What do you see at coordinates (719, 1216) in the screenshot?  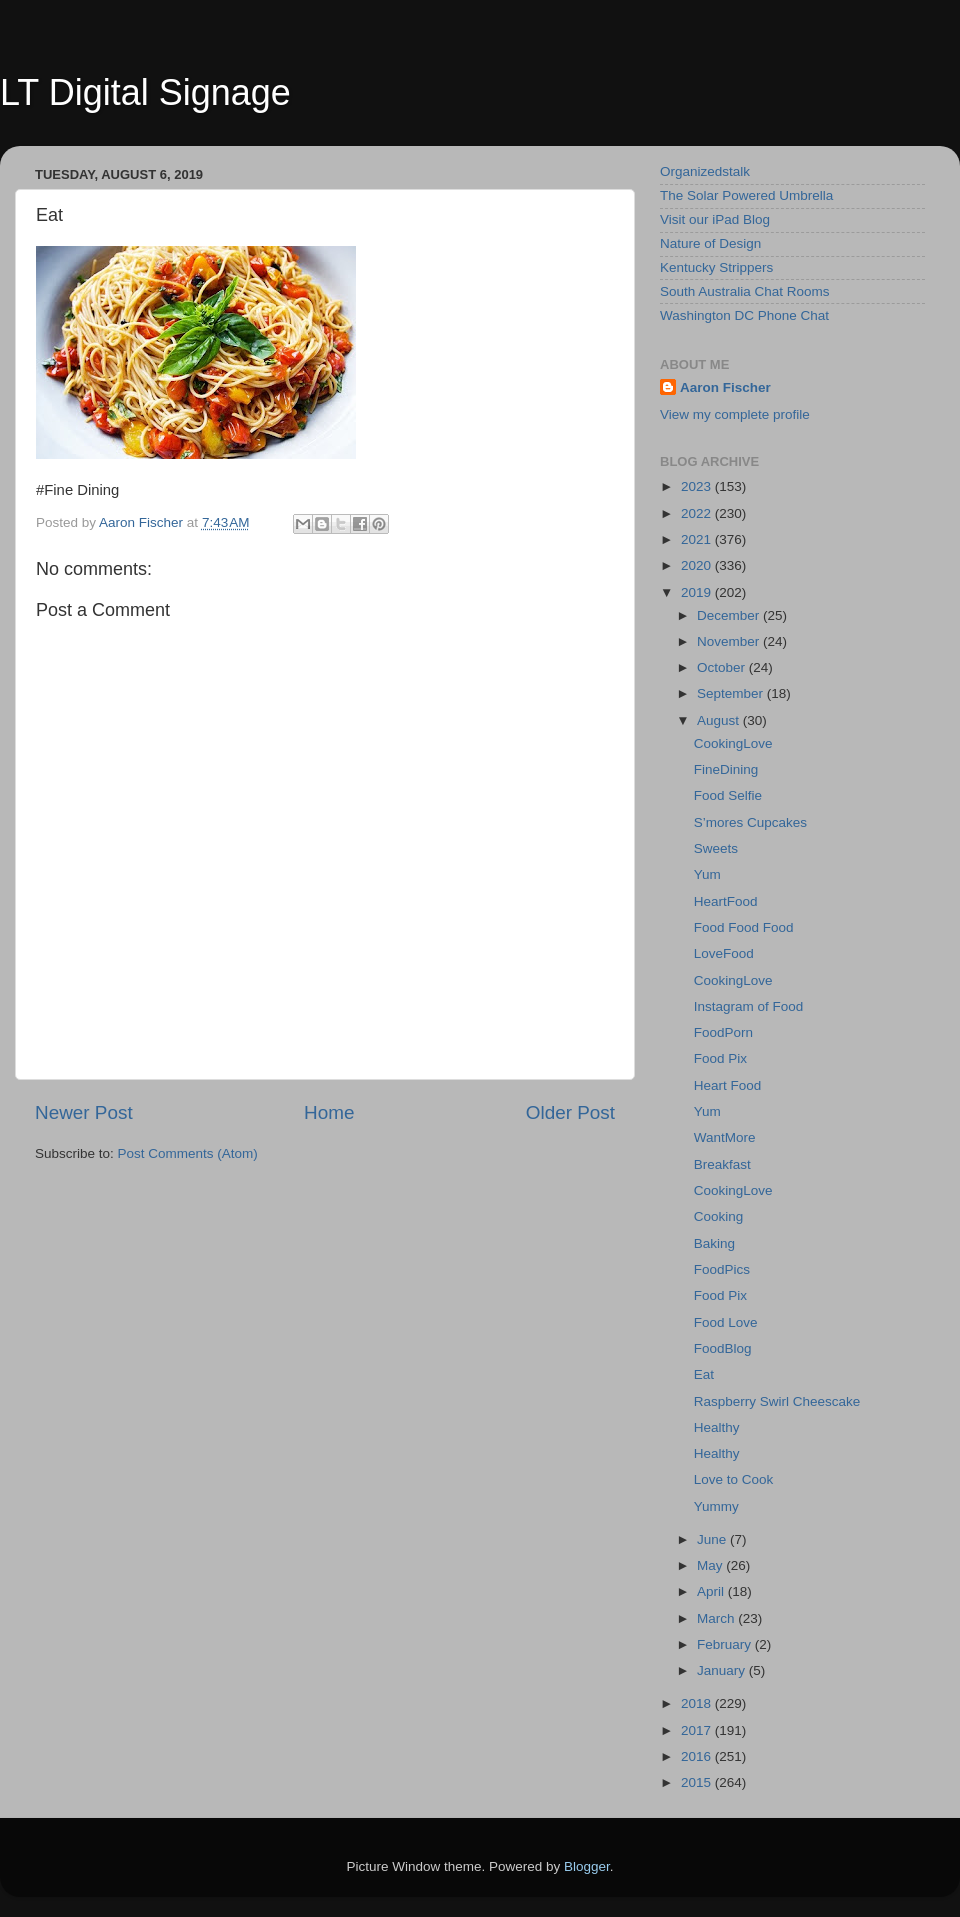 I see `Cooking` at bounding box center [719, 1216].